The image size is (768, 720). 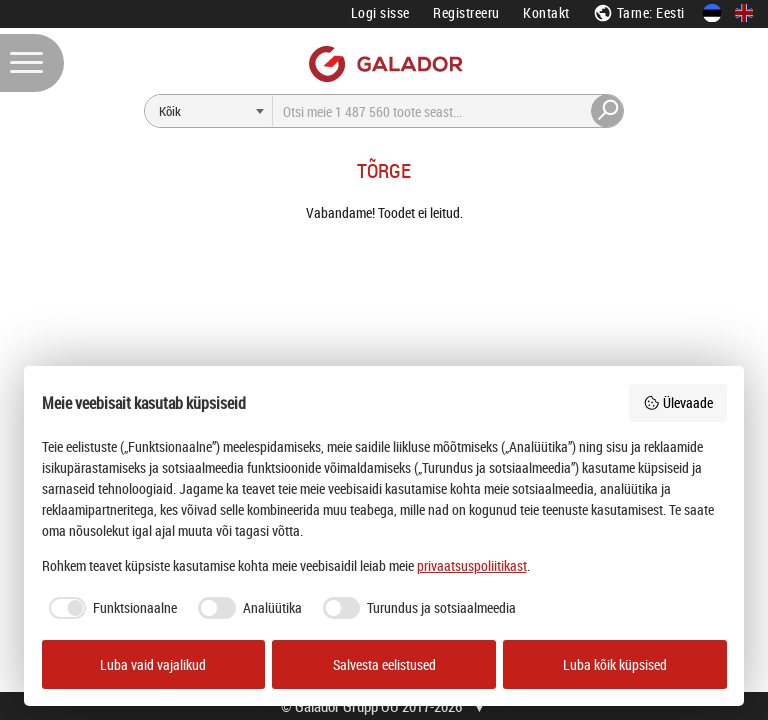 What do you see at coordinates (615, 664) in the screenshot?
I see `Luba kõik küpsised` at bounding box center [615, 664].